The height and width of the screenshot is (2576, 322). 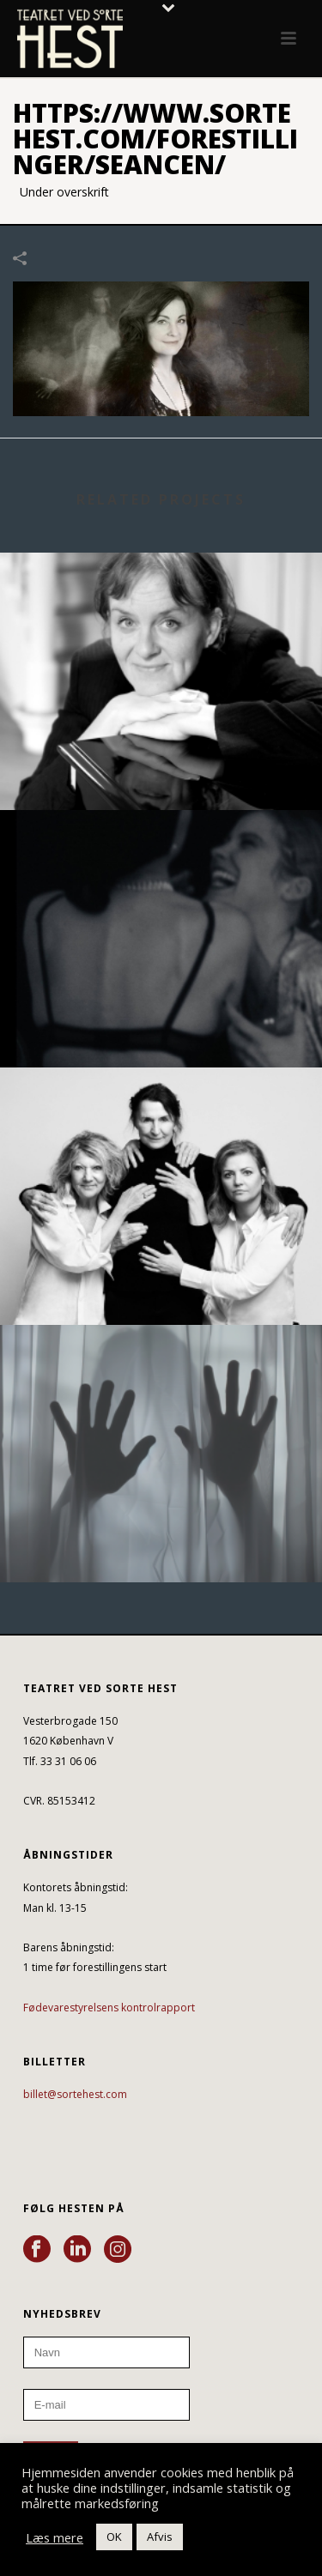 I want to click on billet@sortehest.com, so click(x=75, y=2094).